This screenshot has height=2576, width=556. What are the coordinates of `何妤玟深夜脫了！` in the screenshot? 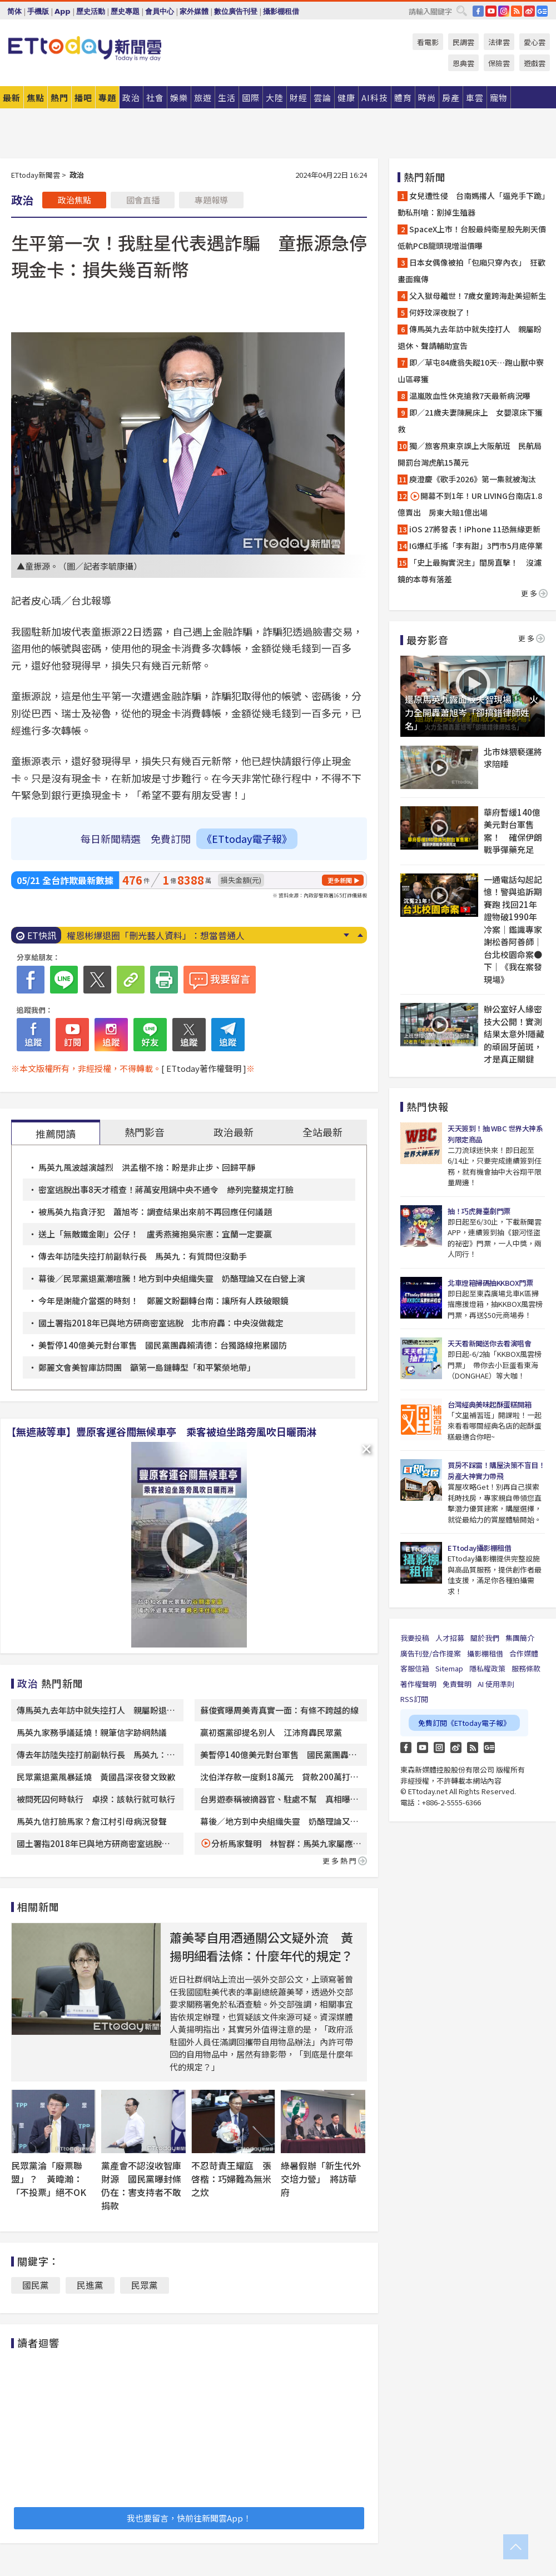 It's located at (440, 312).